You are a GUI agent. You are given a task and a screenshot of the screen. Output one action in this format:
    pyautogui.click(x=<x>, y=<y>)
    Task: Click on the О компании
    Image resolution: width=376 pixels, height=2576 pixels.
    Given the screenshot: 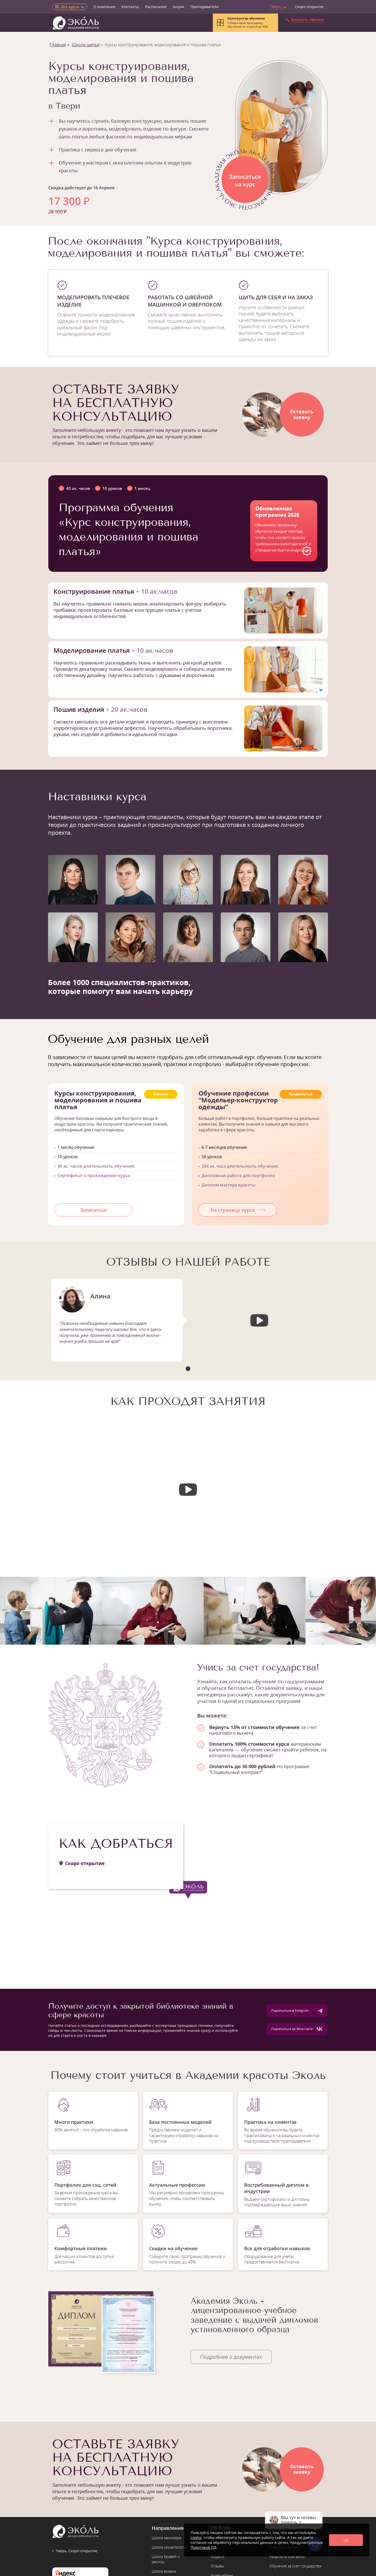 What is the action you would take?
    pyautogui.click(x=104, y=6)
    